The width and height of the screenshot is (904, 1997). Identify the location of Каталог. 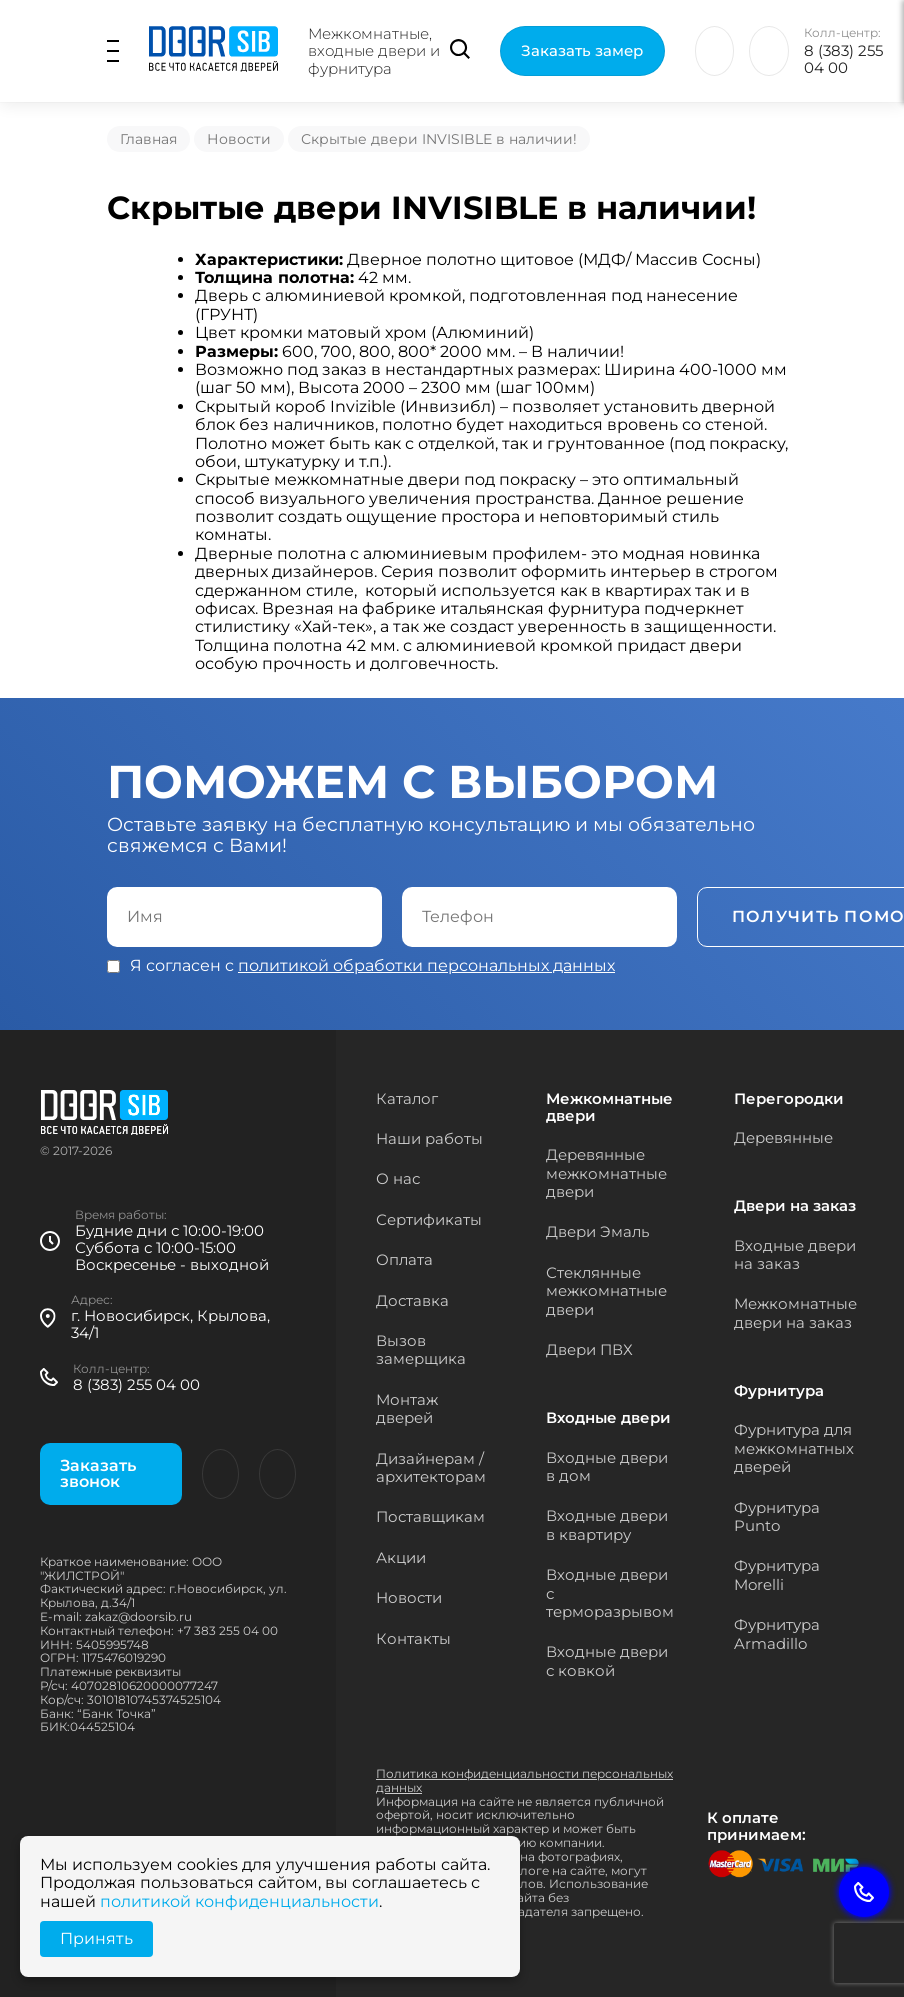
(407, 1098).